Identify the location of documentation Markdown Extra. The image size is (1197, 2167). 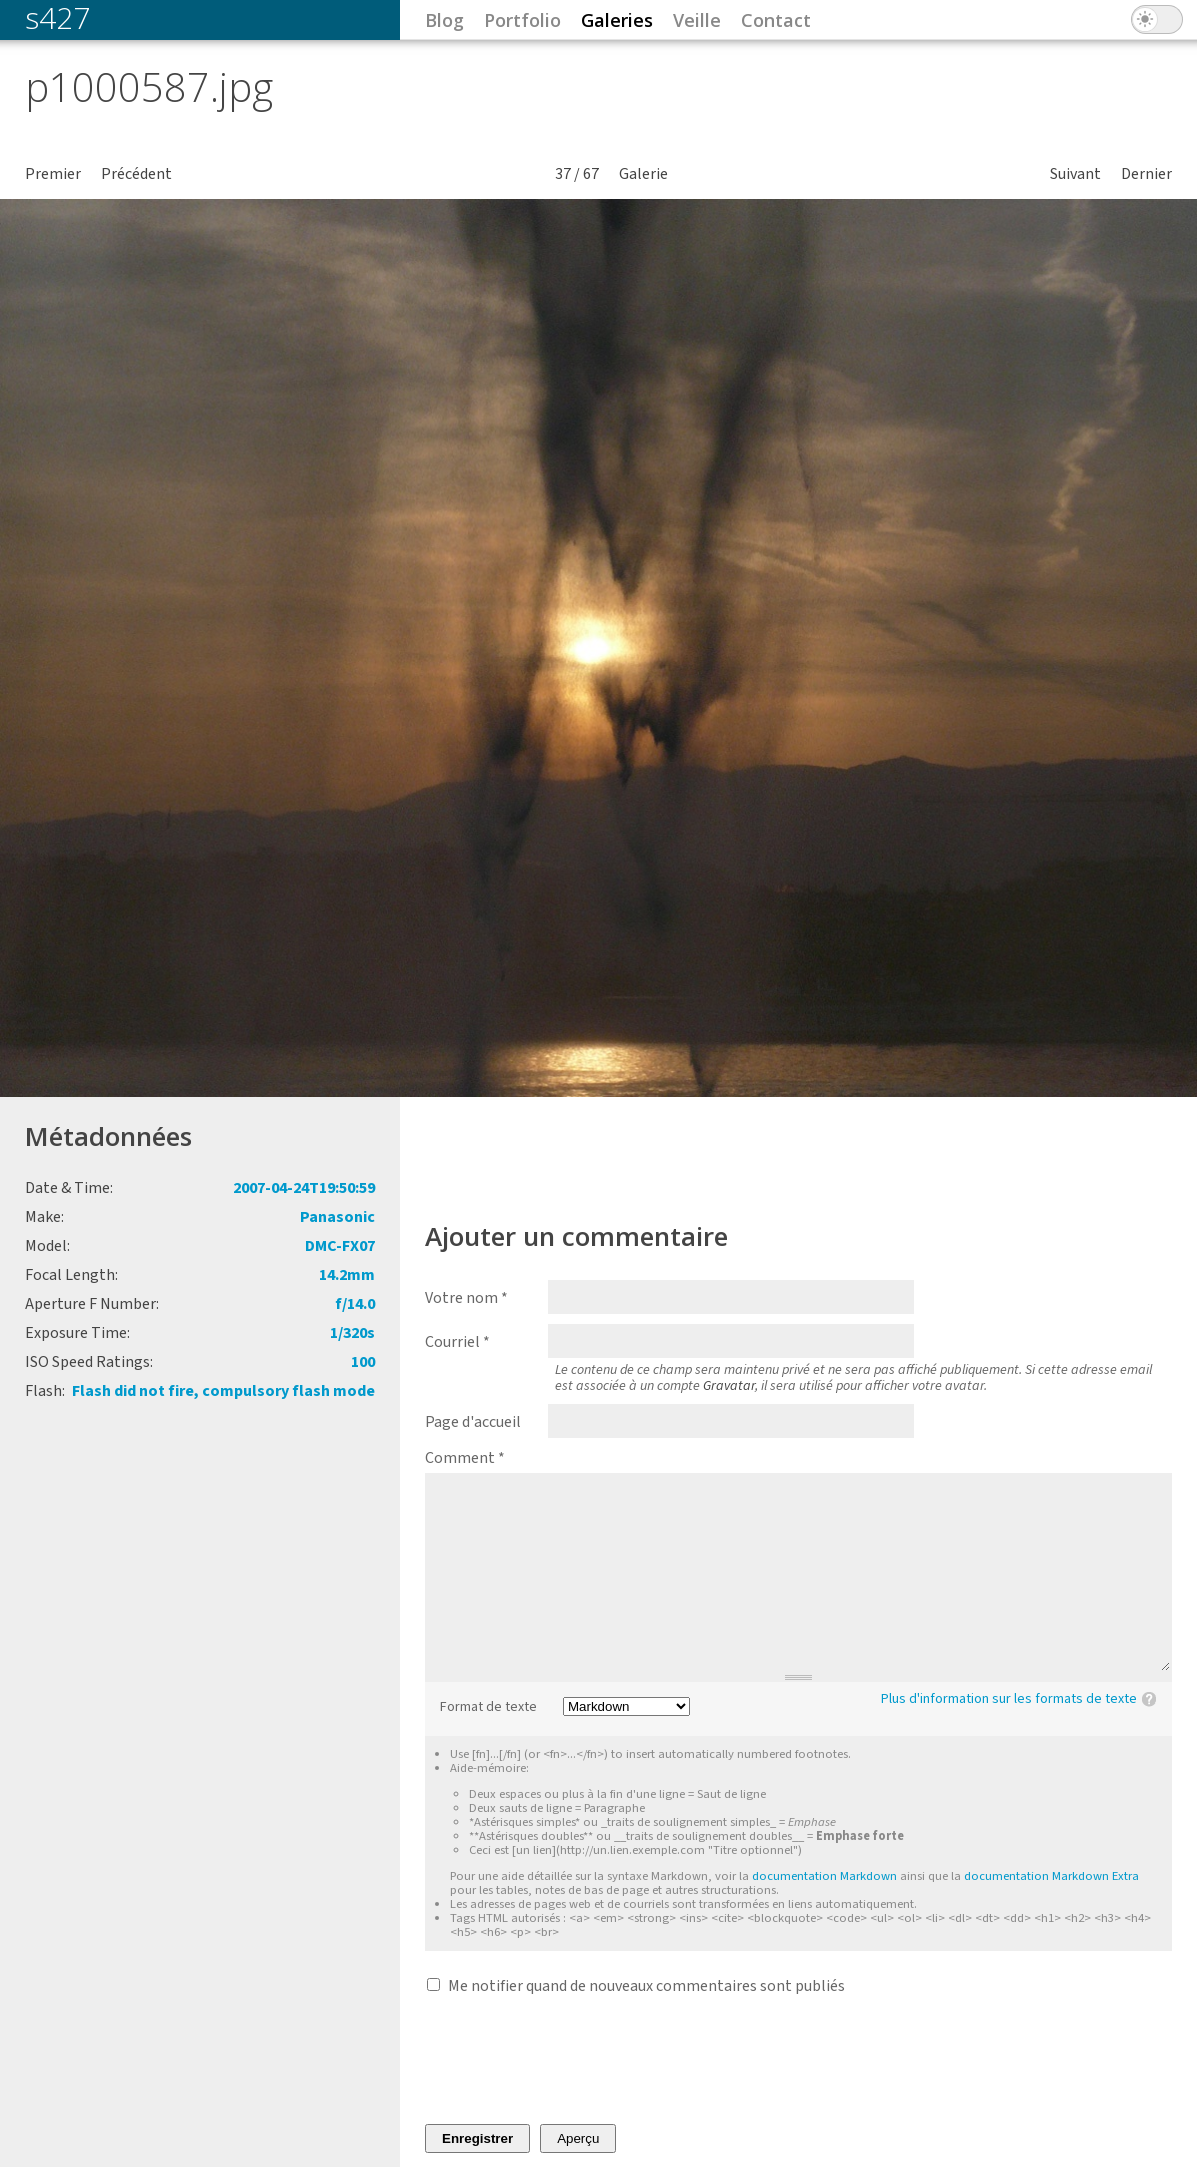
(1051, 1876).